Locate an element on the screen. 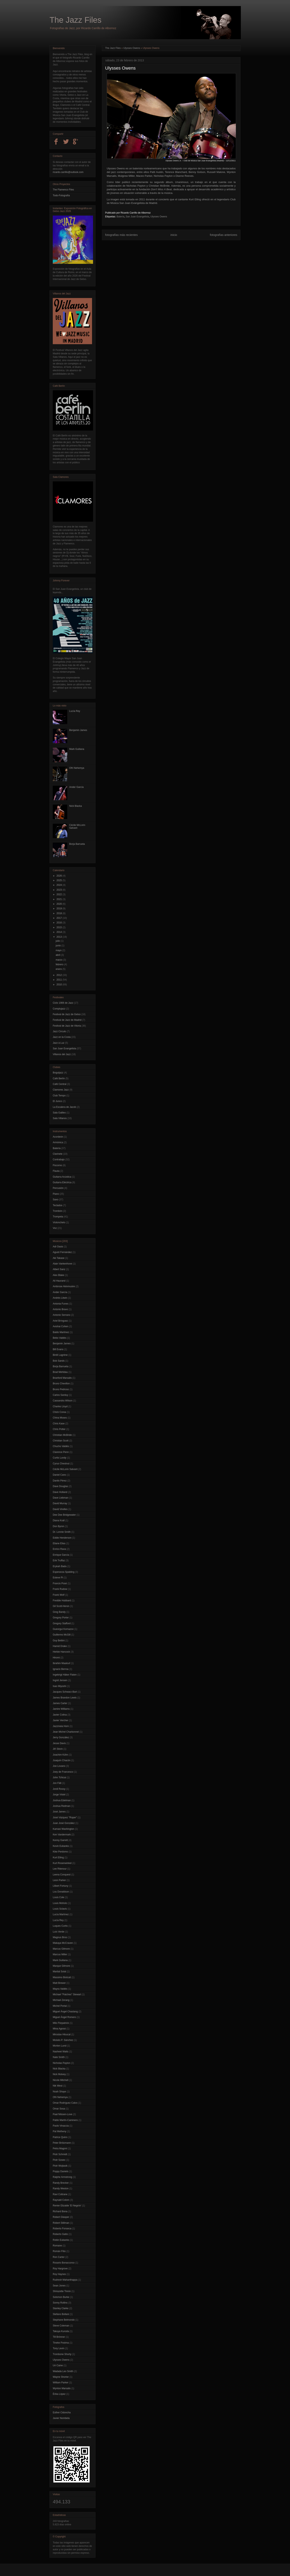 The width and height of the screenshot is (290, 2576). Jiří Stivín is located at coordinates (58, 1748).